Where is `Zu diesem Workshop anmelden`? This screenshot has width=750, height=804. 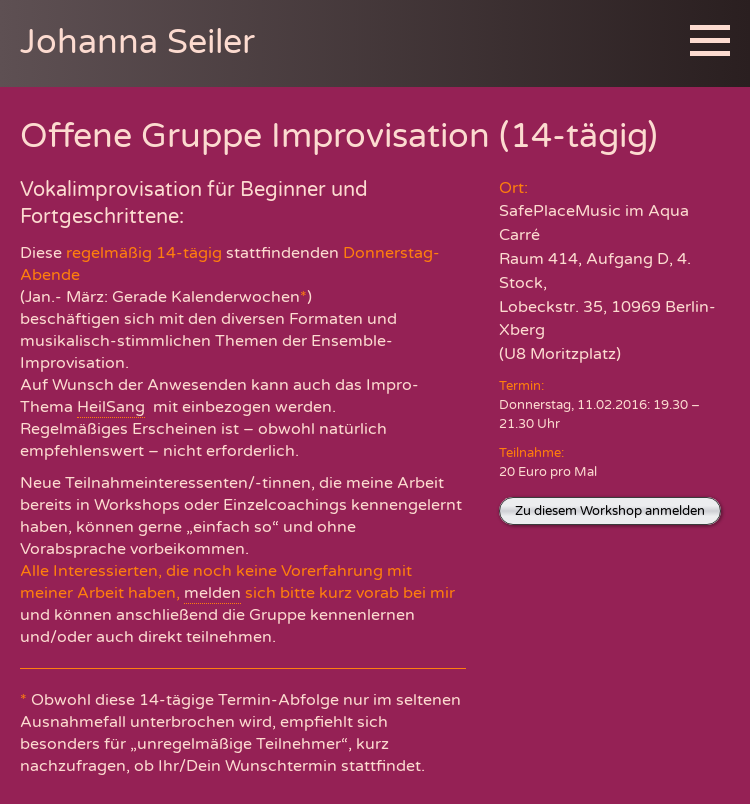
Zu diesem Workshop anmelden is located at coordinates (610, 511).